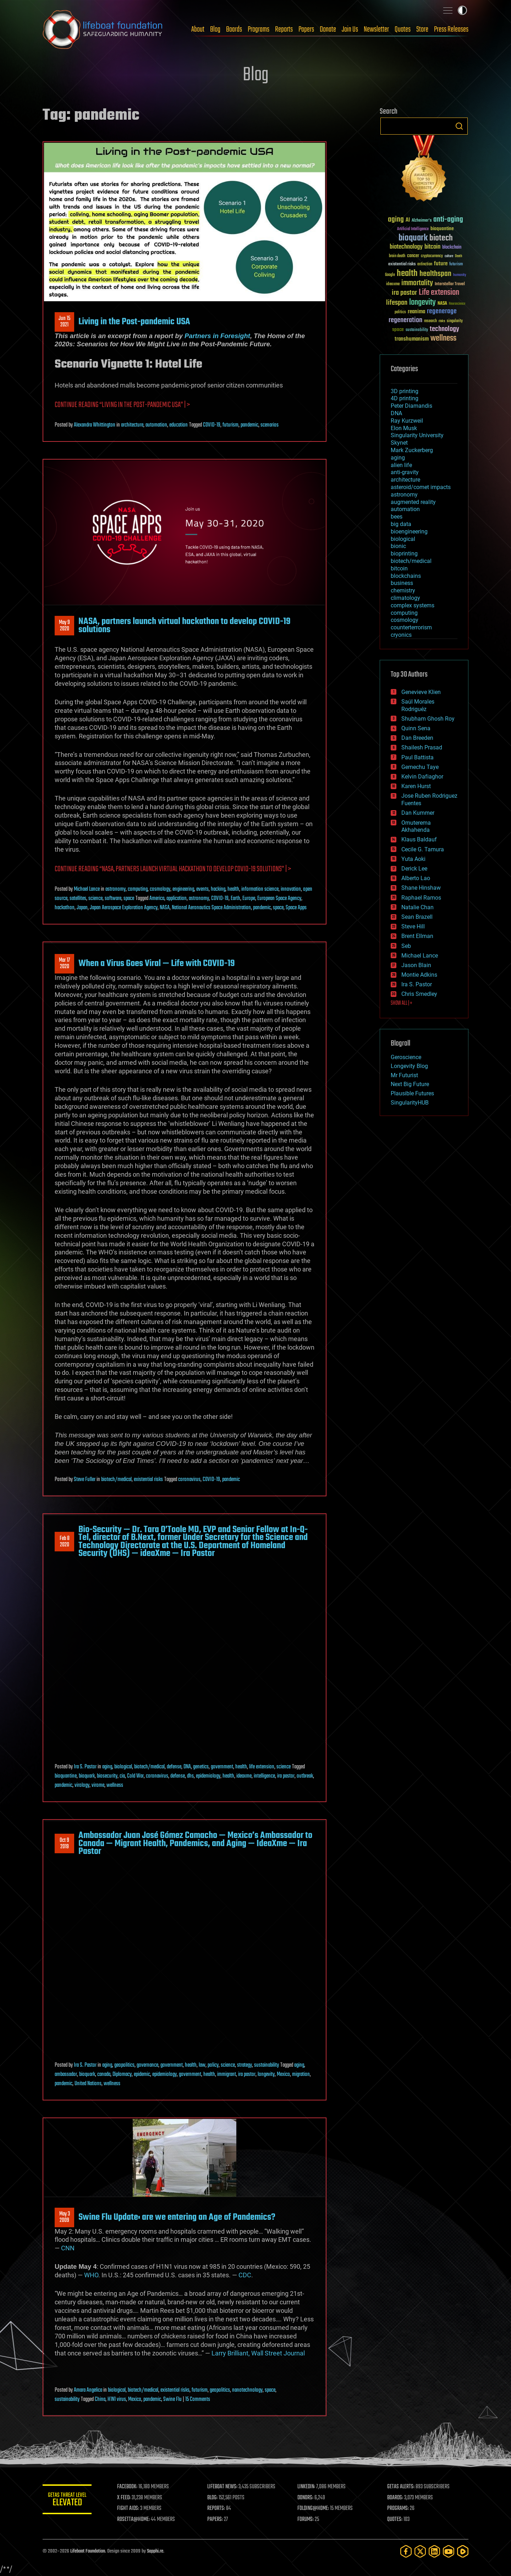  I want to click on wellness [wellness (141 items)], so click(443, 338).